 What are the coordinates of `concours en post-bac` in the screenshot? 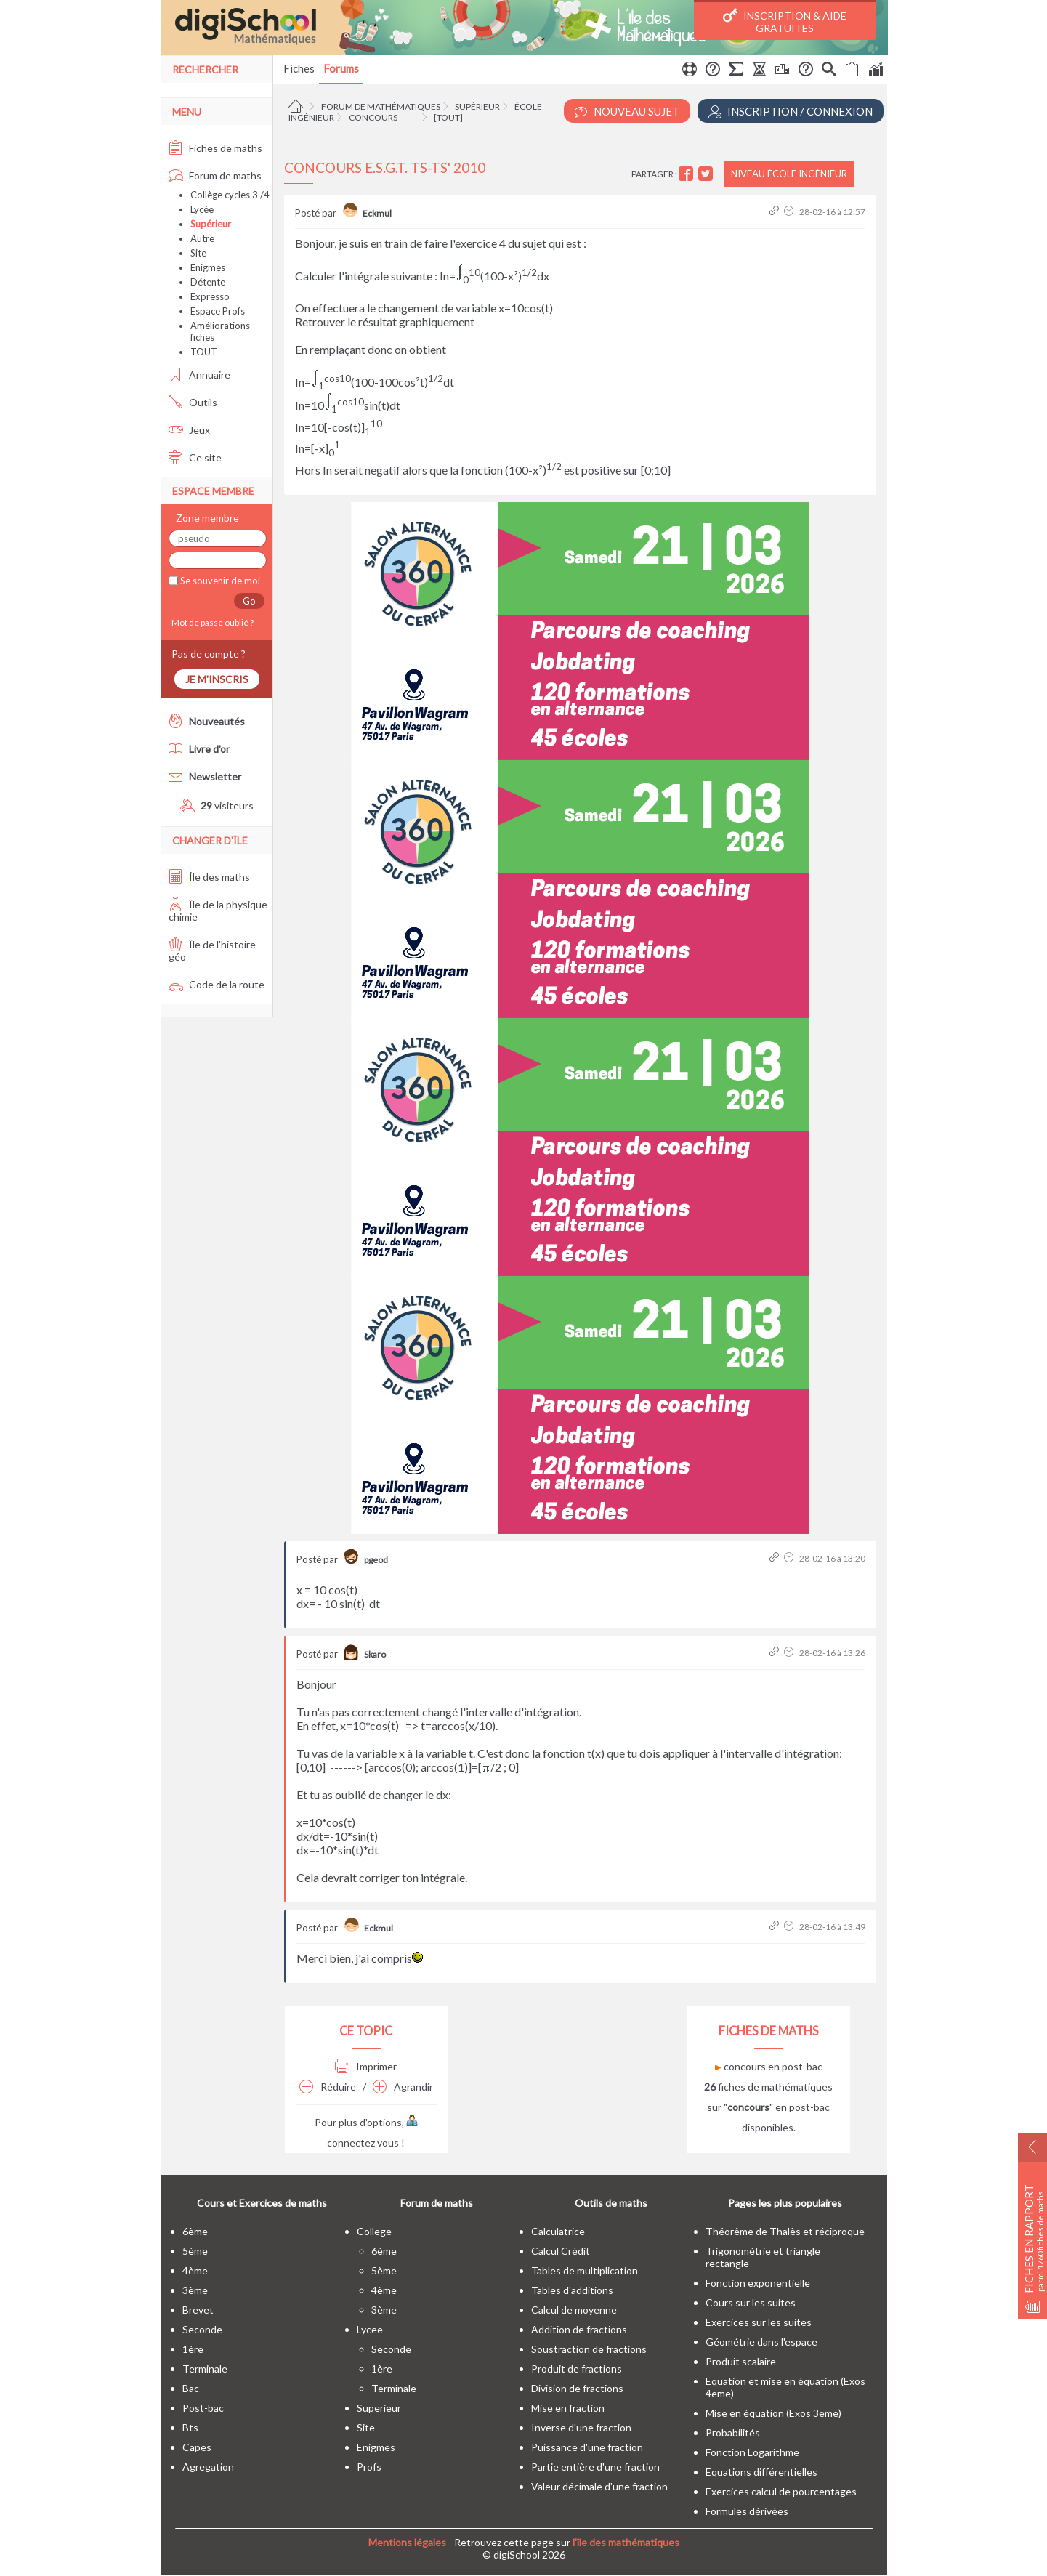 It's located at (768, 2066).